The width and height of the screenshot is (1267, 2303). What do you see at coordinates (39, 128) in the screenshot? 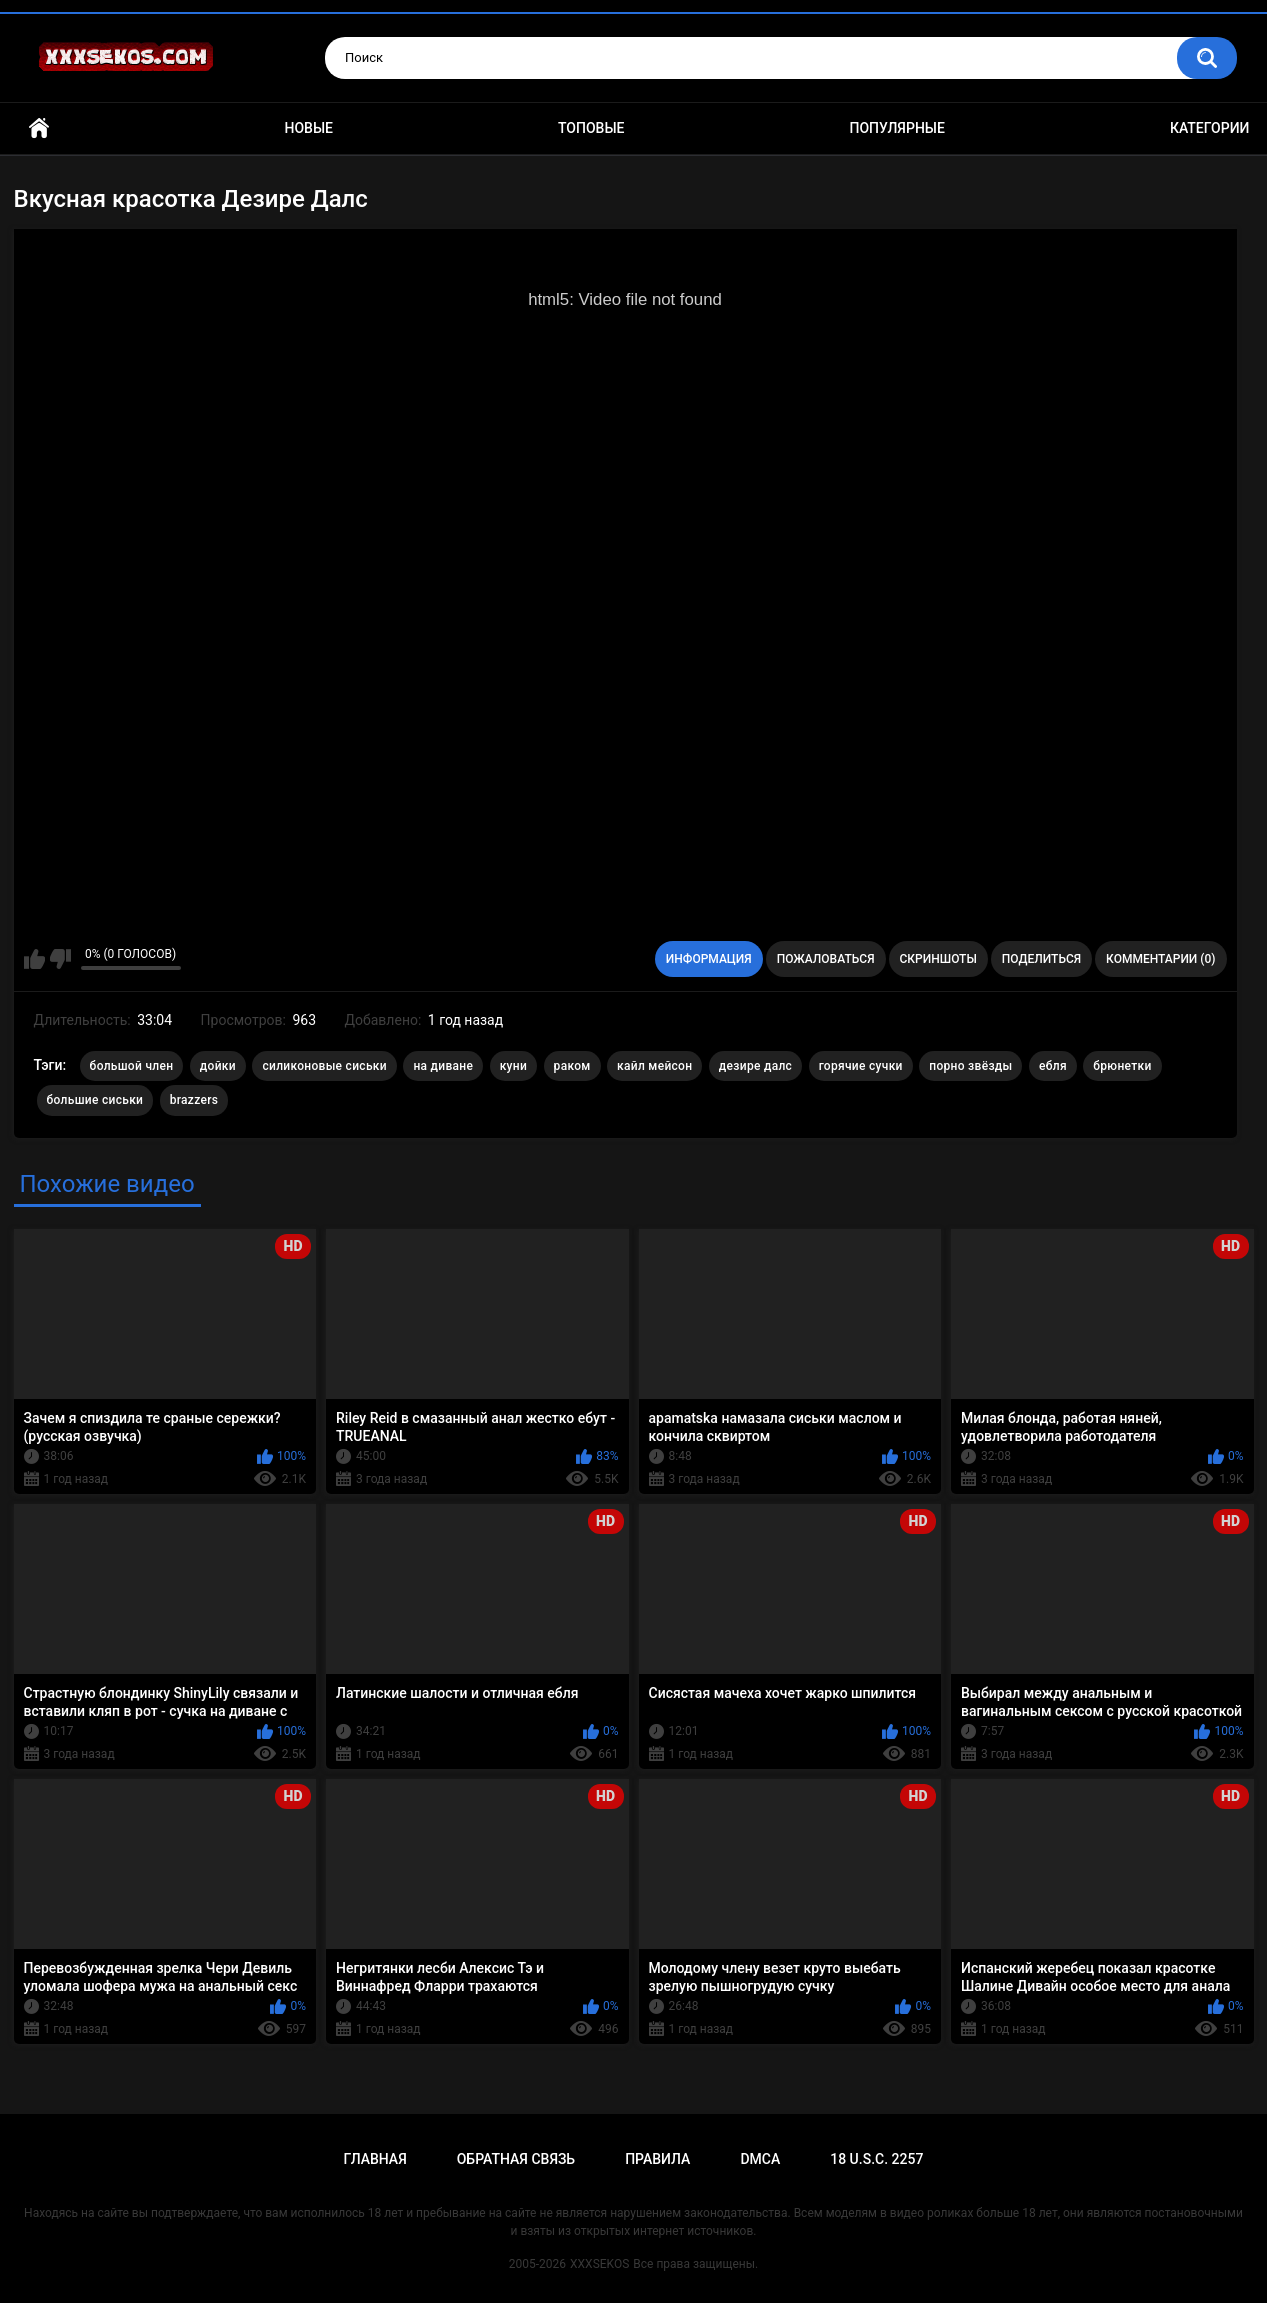
I see `Главная` at bounding box center [39, 128].